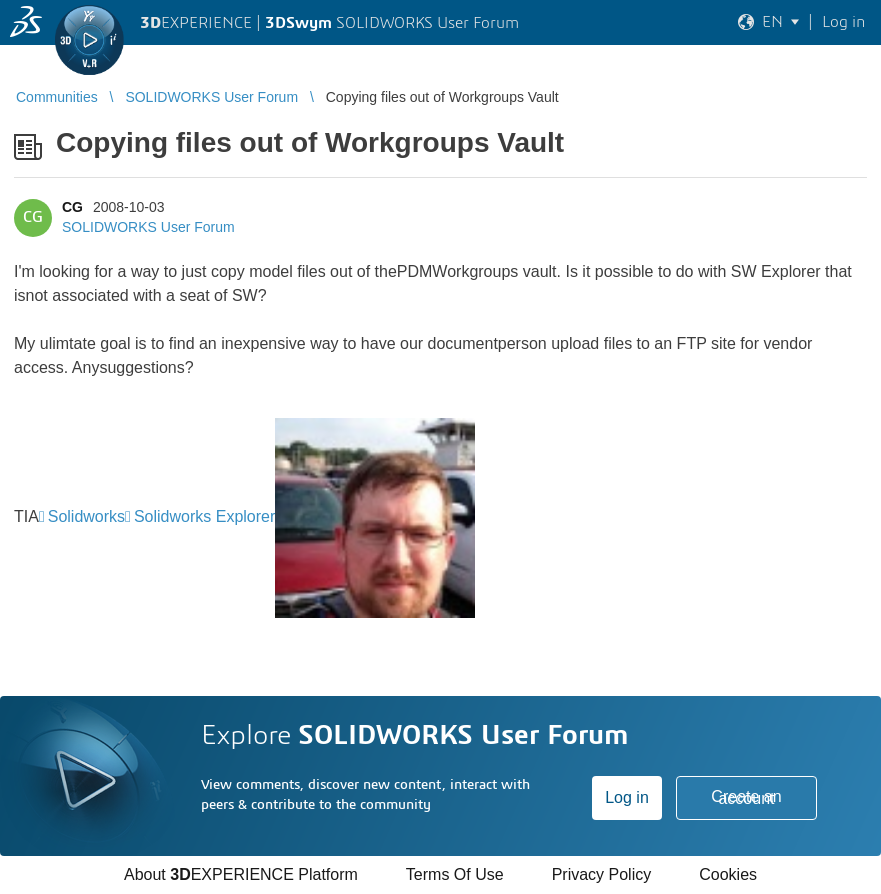  I want to click on CG, so click(72, 207).